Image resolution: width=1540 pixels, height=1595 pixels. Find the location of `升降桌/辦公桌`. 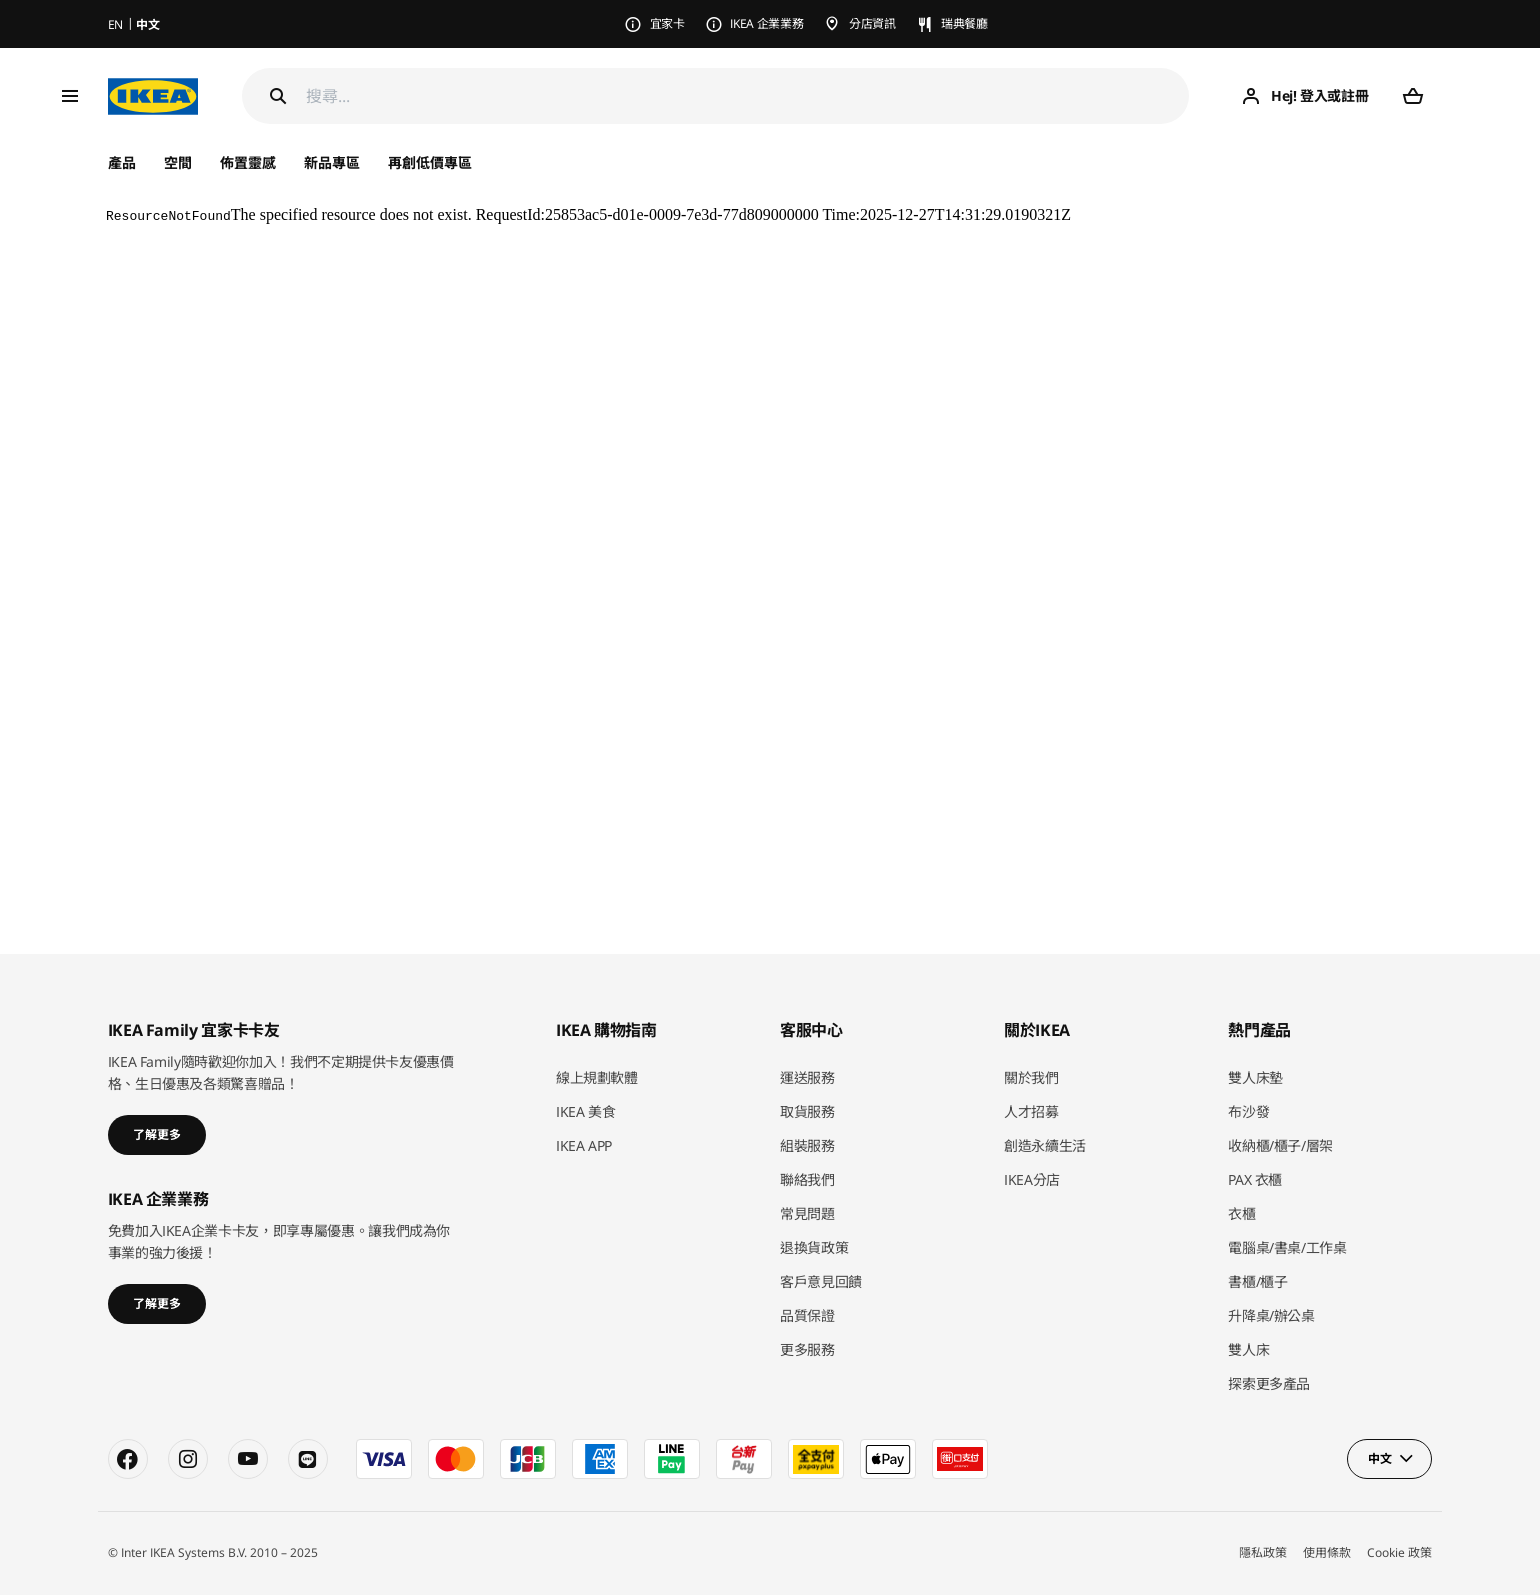

升降桌/辦公桌 is located at coordinates (1271, 1315).